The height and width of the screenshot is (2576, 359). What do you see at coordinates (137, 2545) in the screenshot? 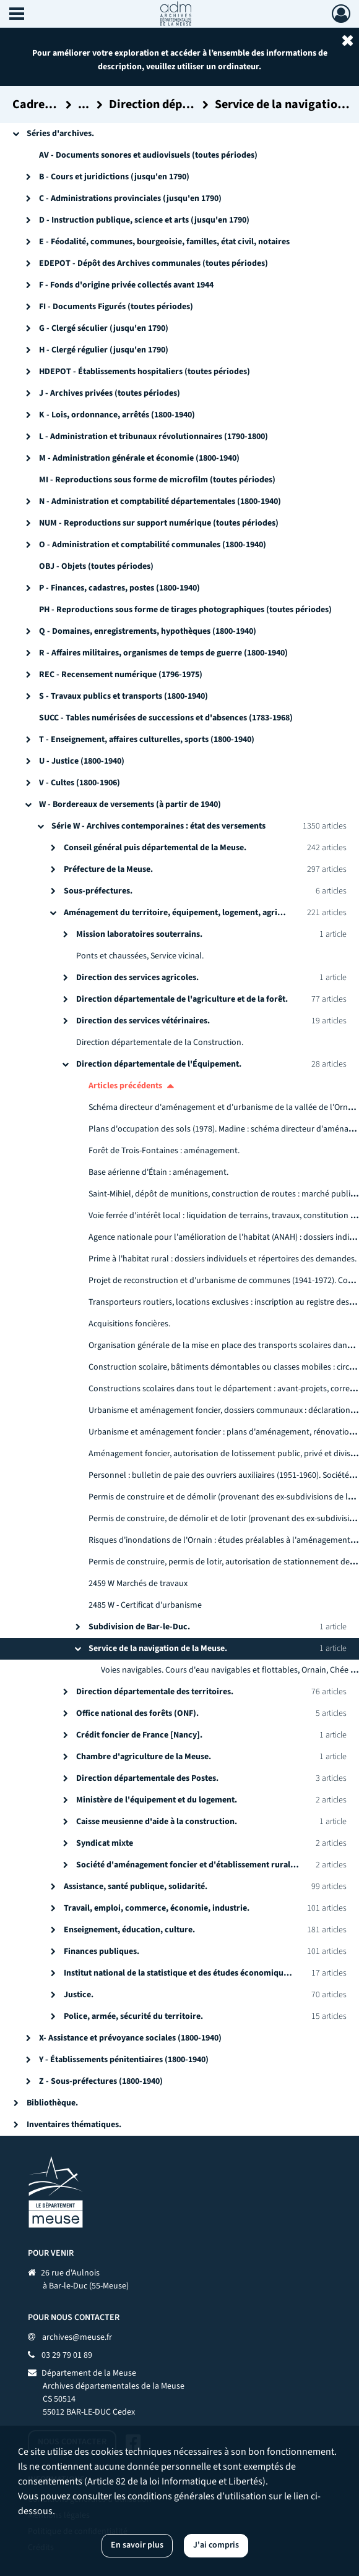
I see `En savoir plus` at bounding box center [137, 2545].